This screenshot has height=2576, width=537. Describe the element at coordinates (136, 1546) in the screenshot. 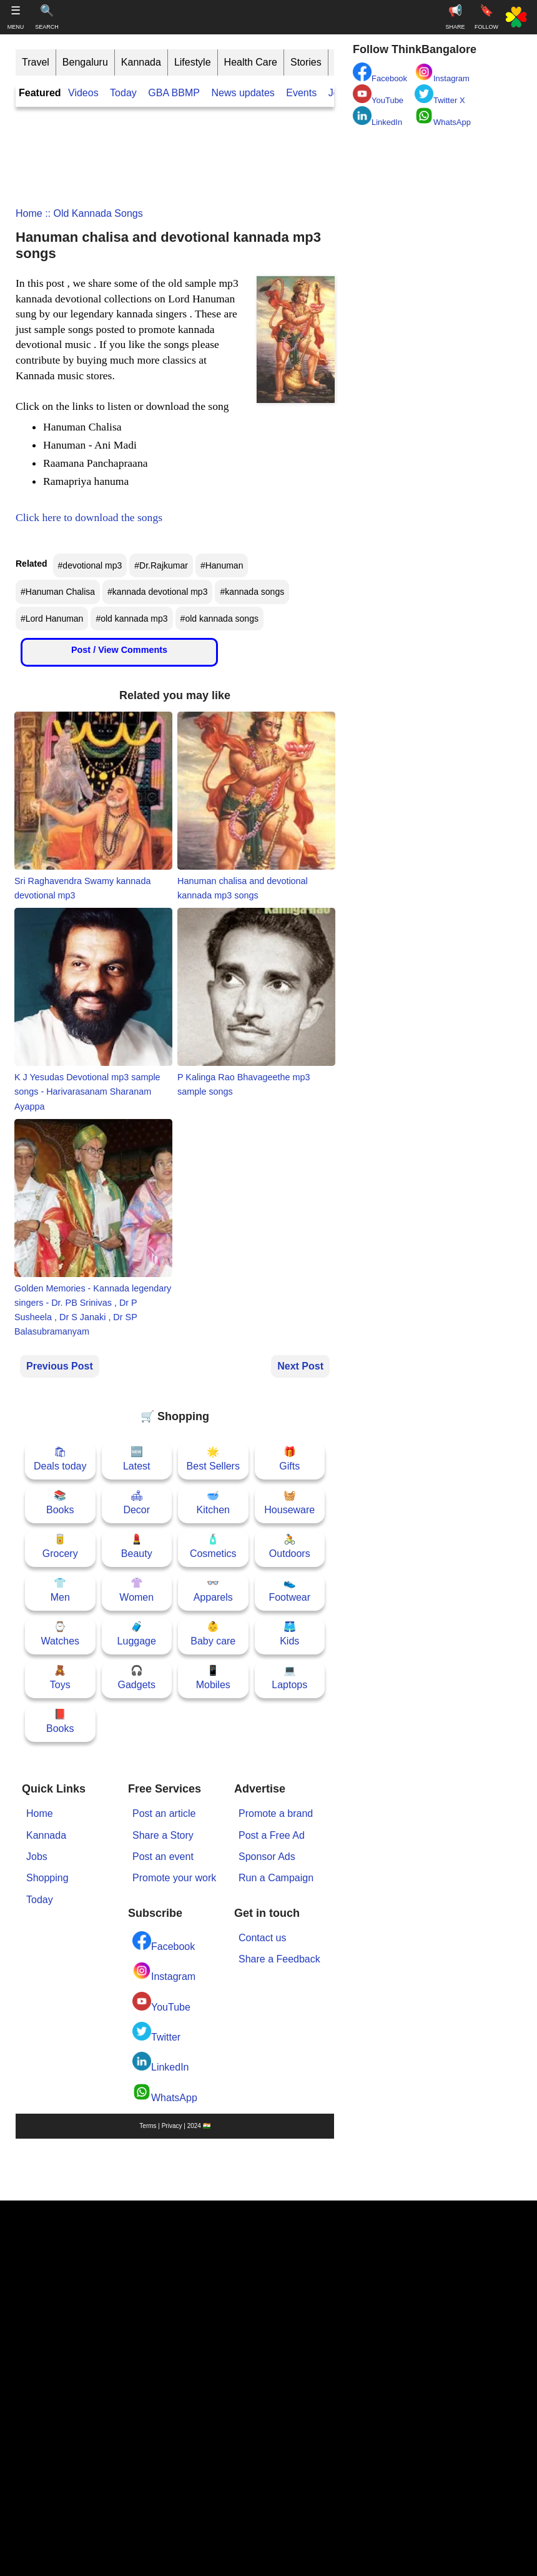

I see `💄Beauty` at that location.